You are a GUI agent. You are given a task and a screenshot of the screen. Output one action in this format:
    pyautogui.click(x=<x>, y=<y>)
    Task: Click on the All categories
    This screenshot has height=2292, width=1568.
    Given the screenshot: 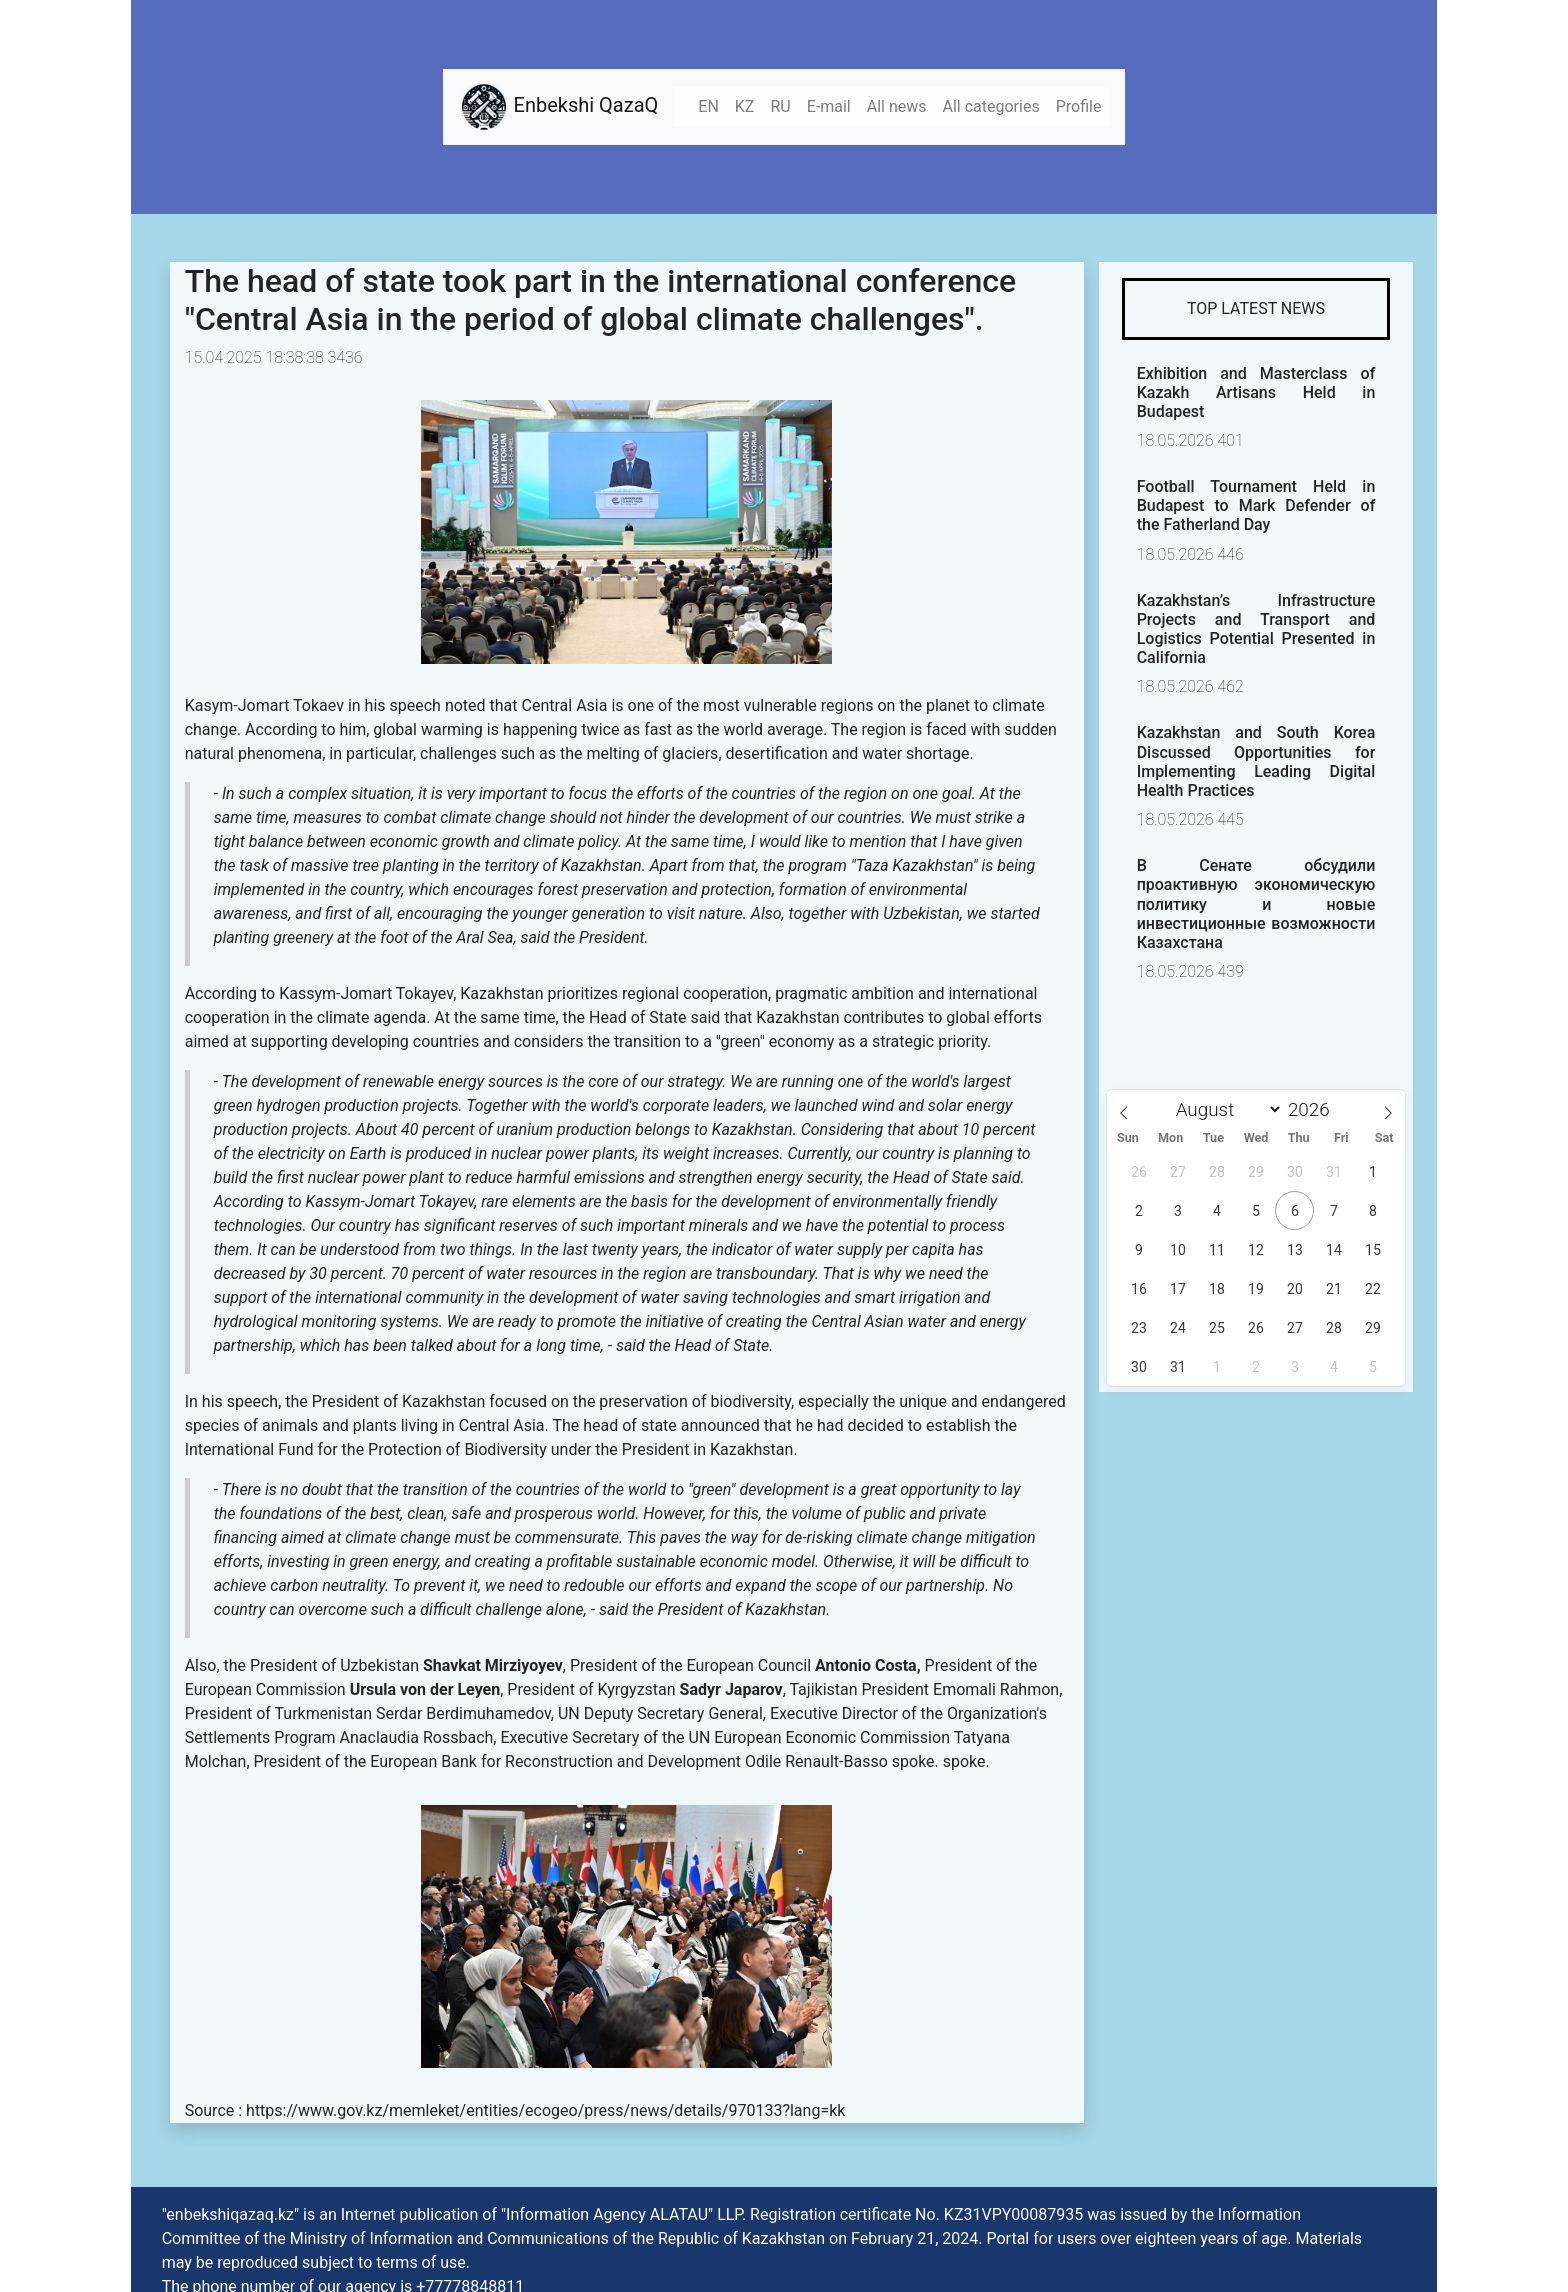 What is the action you would take?
    pyautogui.click(x=991, y=106)
    